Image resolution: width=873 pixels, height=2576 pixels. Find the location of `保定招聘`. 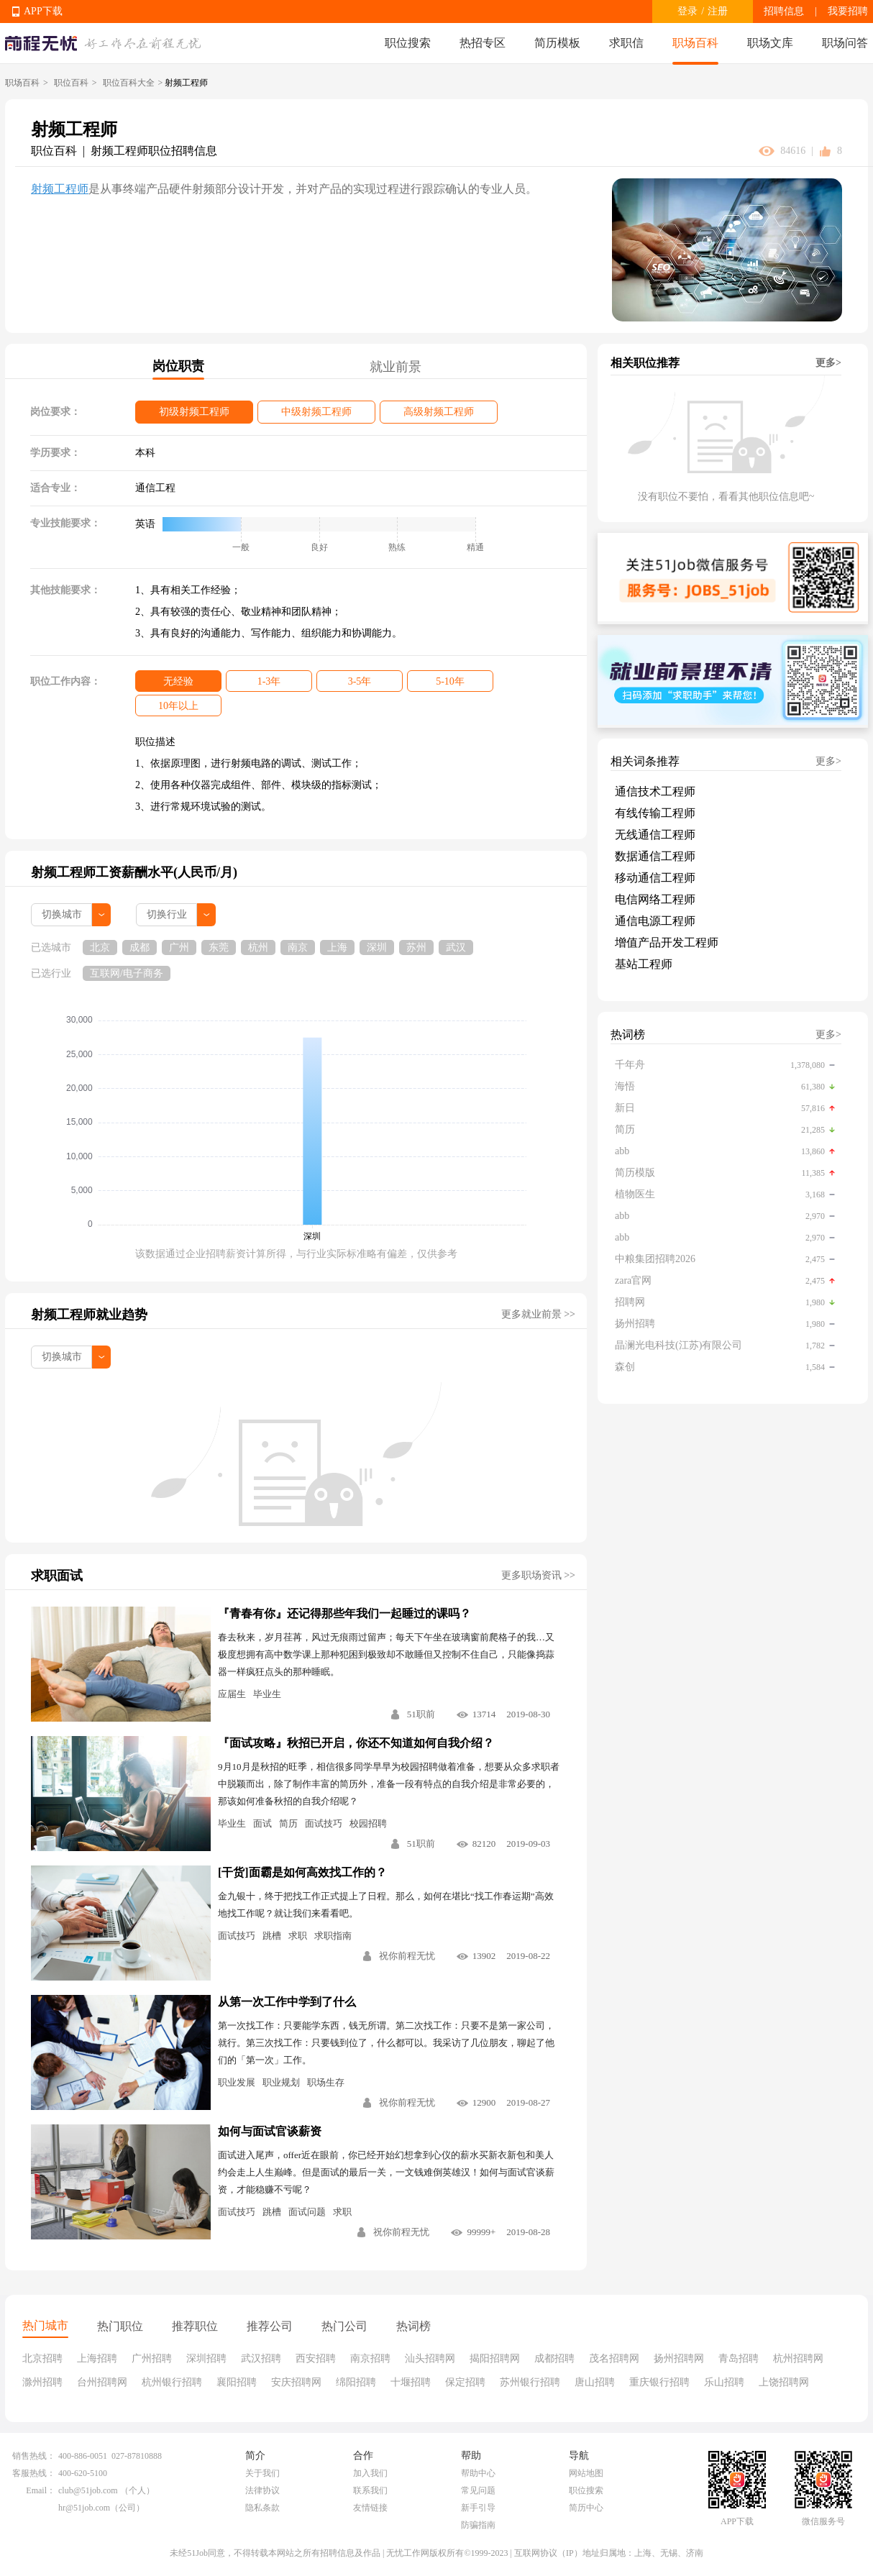

保定招聘 is located at coordinates (465, 2382).